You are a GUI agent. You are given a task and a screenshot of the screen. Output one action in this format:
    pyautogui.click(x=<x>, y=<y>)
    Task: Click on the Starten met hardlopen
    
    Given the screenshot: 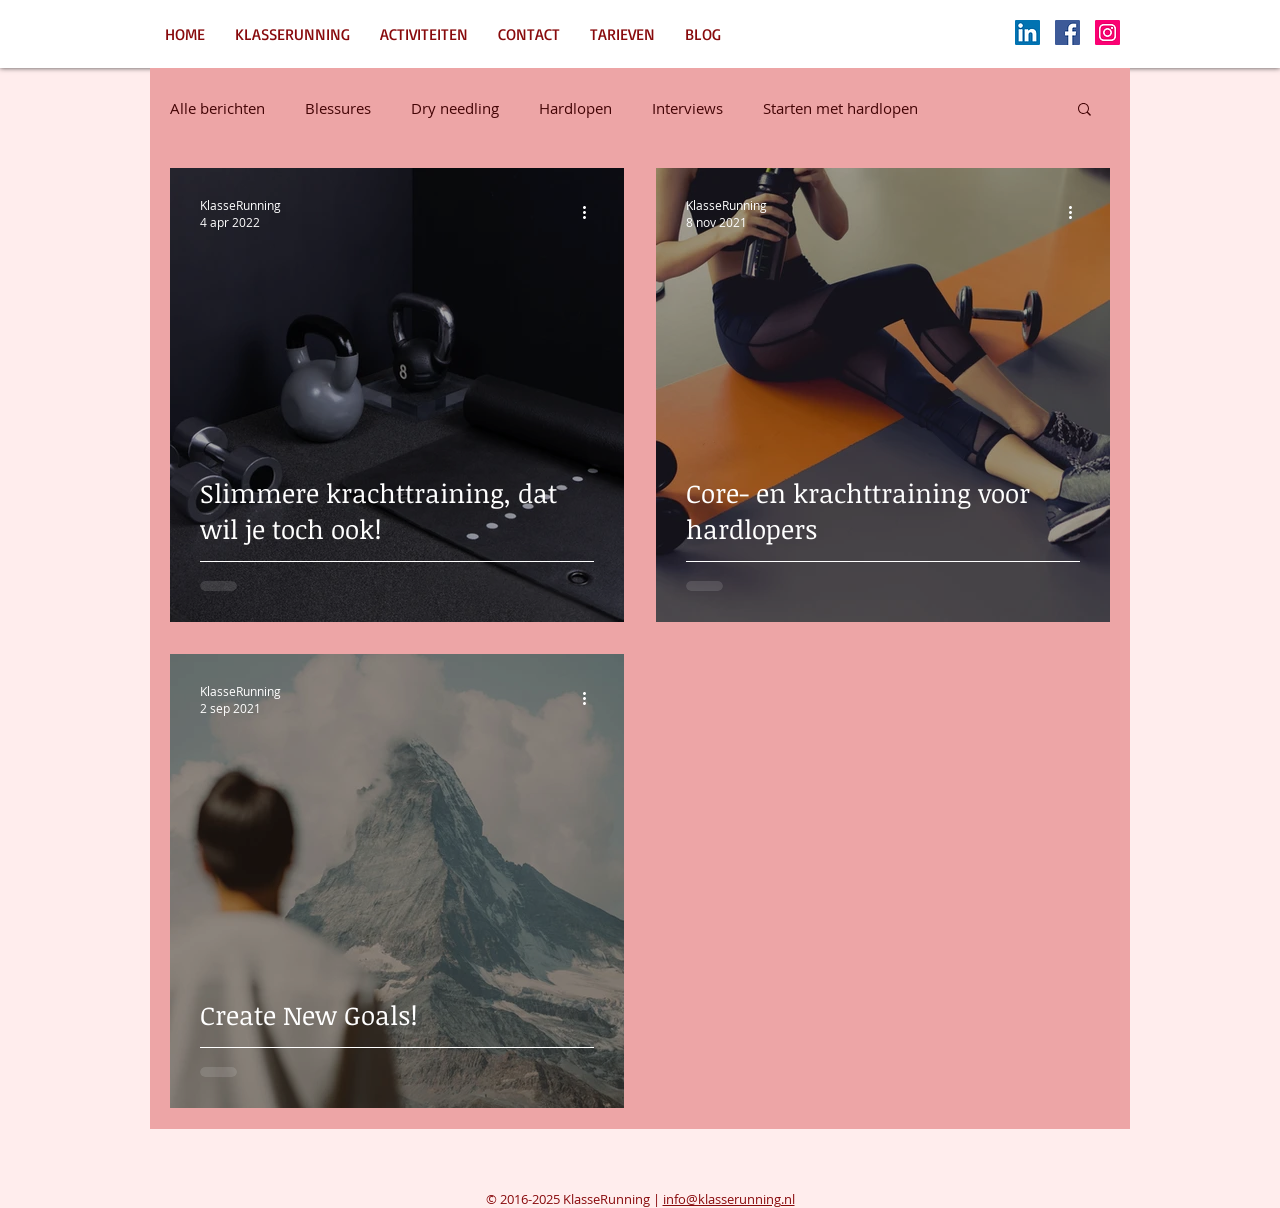 What is the action you would take?
    pyautogui.click(x=840, y=108)
    